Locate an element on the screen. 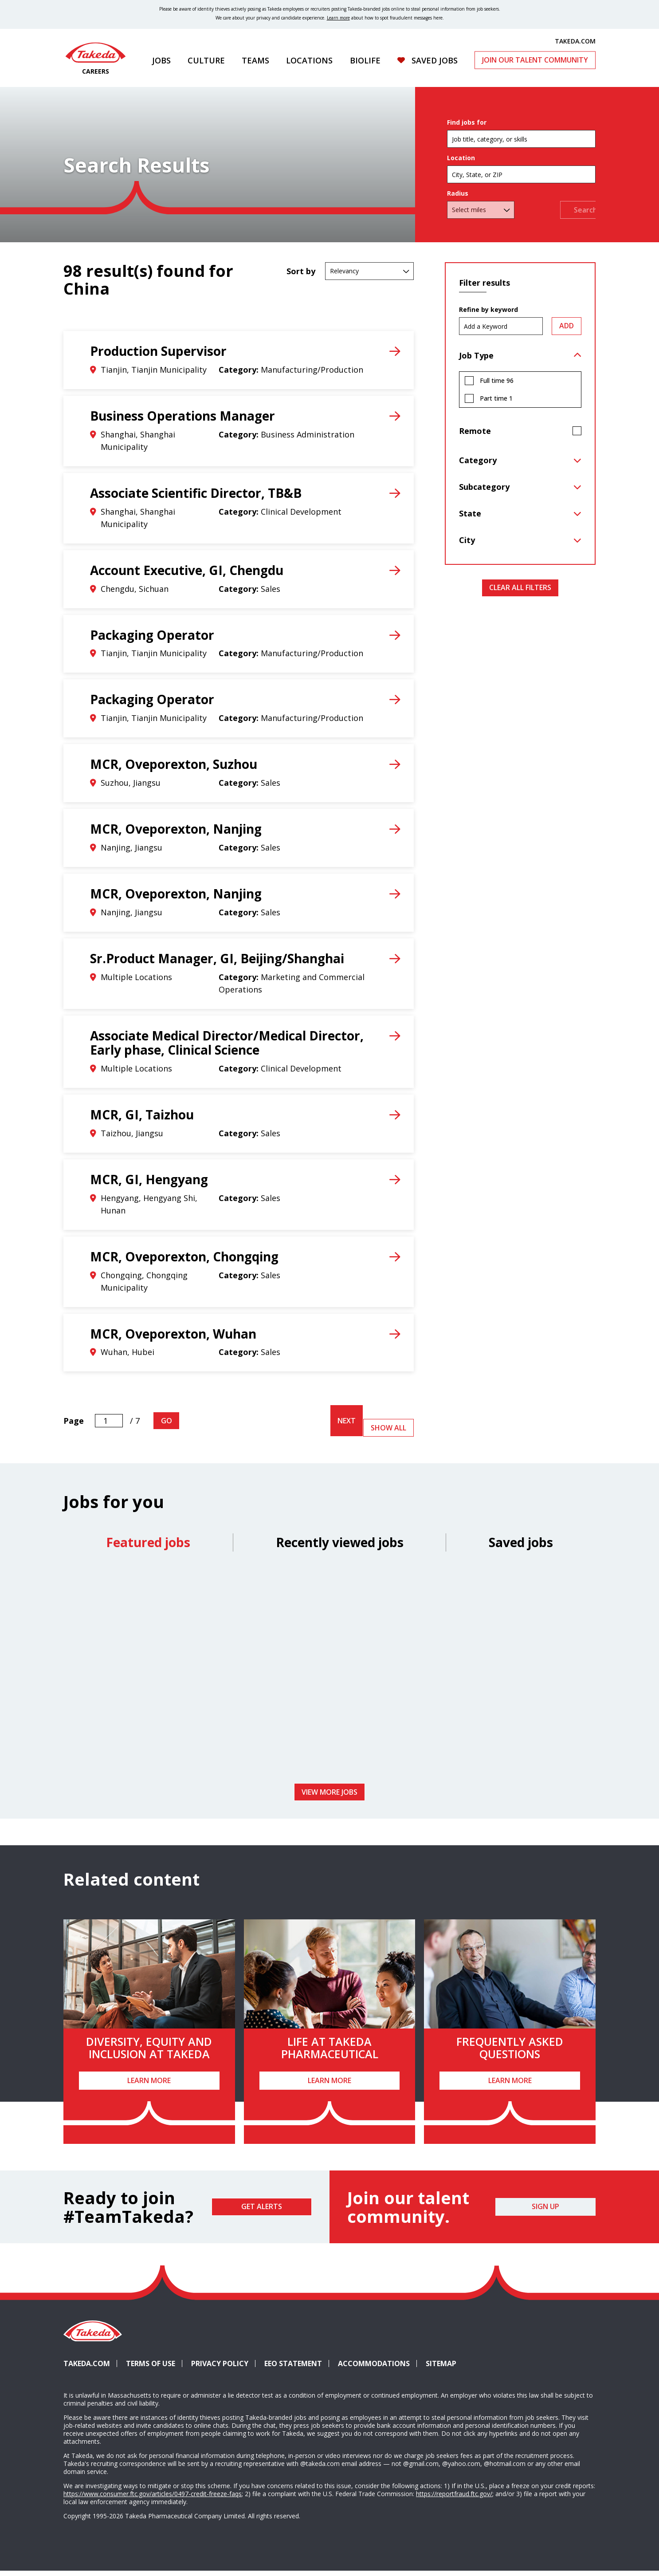  https://www.consumer.ftc.gov/articles/0497-credit-freeze-faqs is located at coordinates (152, 2498).